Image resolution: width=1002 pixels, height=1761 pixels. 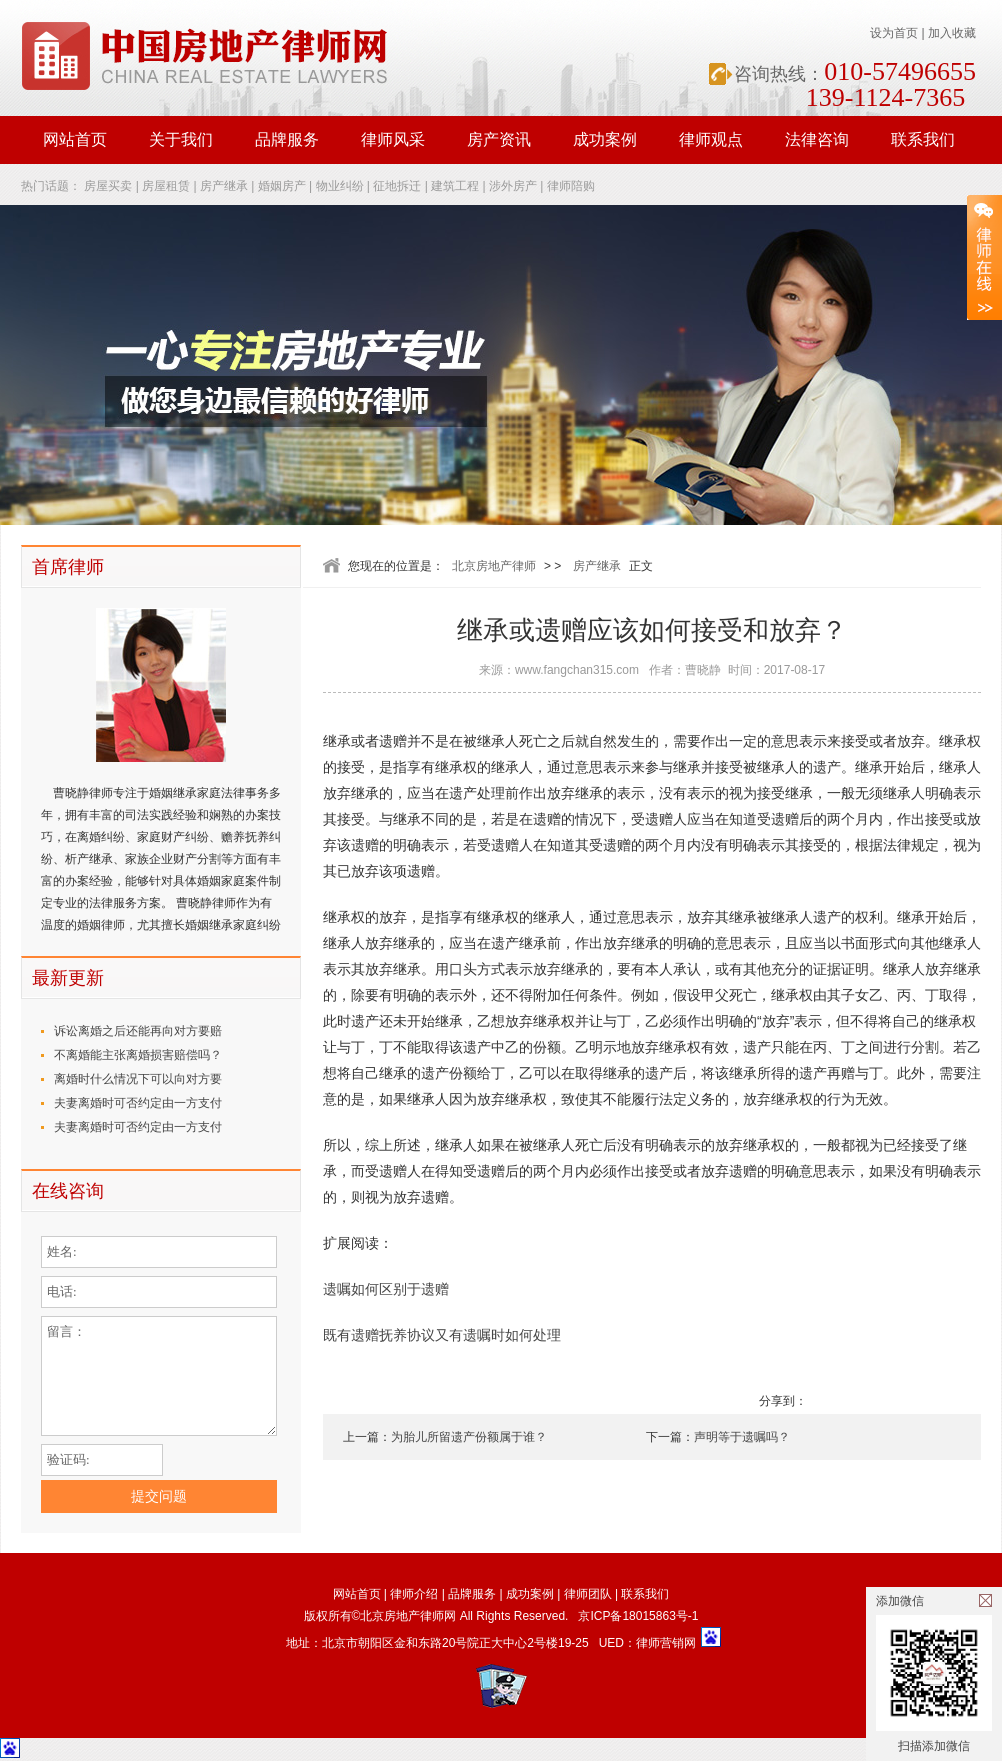 I want to click on 设为首页, so click(x=894, y=33).